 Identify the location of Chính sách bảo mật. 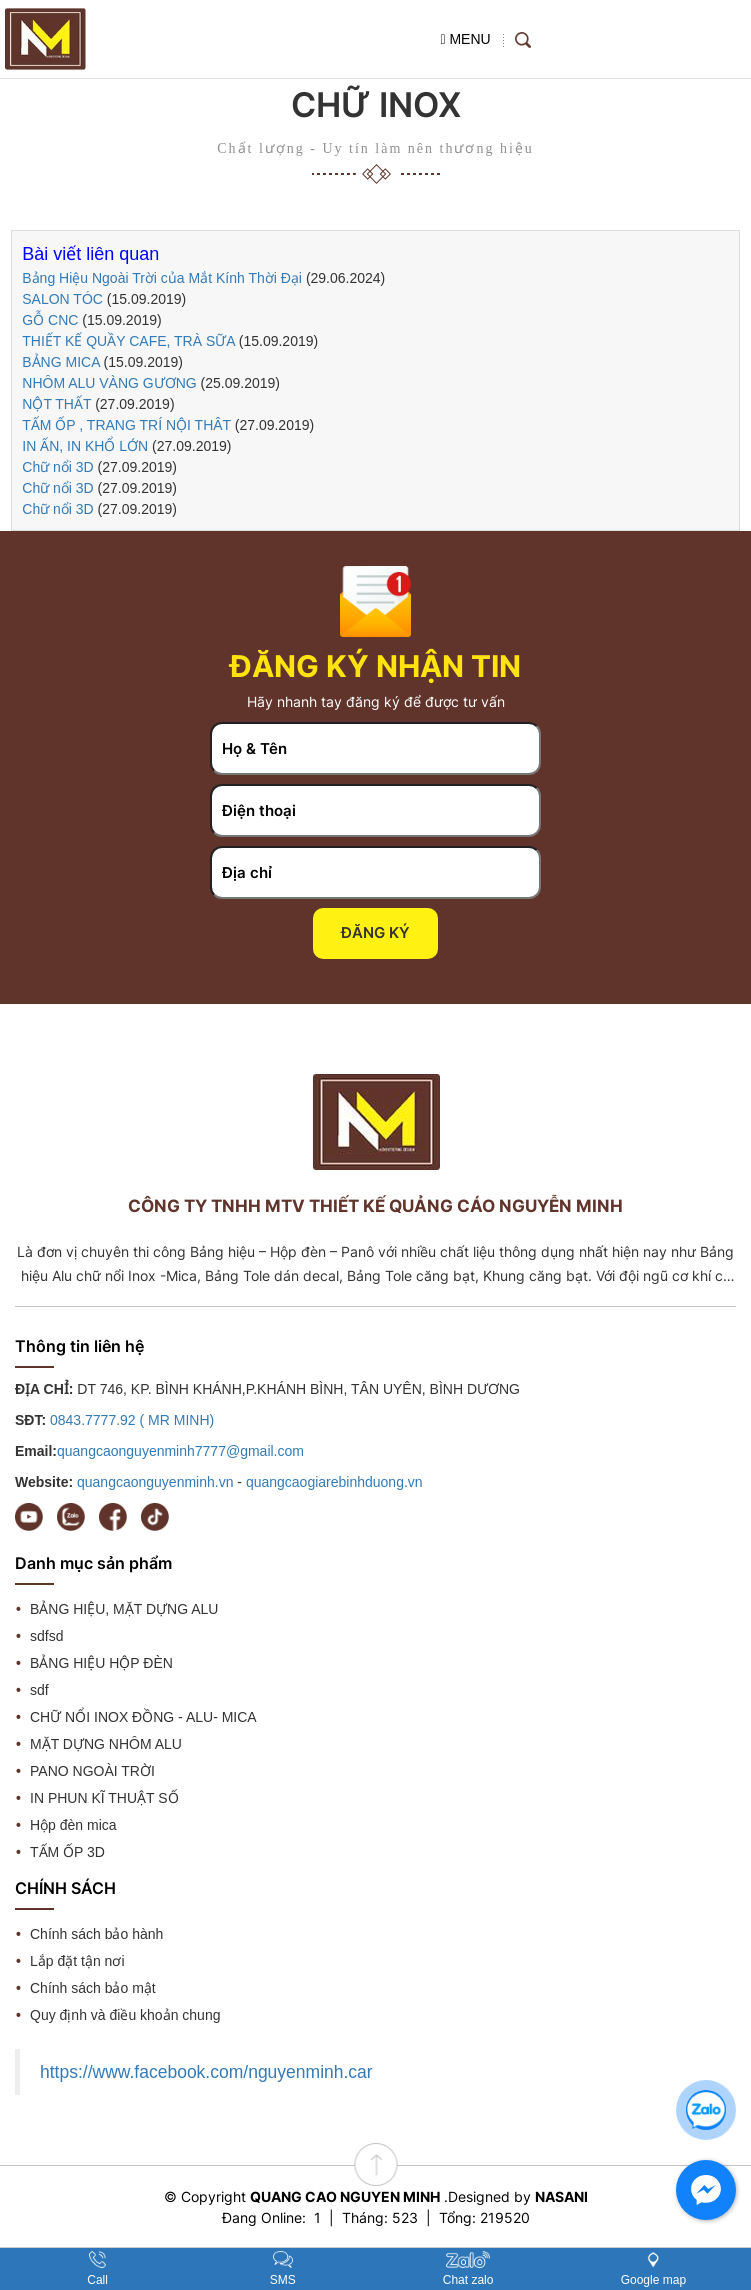
(93, 1988).